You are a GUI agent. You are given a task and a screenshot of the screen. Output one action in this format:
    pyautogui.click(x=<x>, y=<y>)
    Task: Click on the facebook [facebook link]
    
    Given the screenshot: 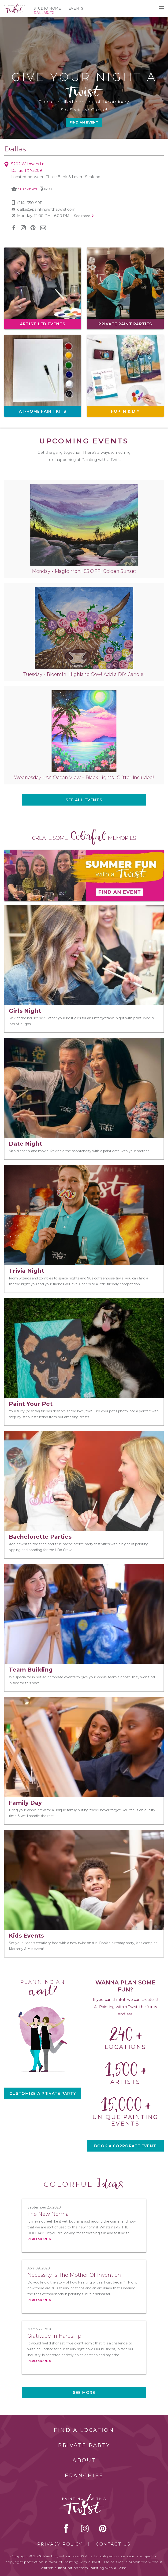 What is the action you would take?
    pyautogui.click(x=13, y=227)
    